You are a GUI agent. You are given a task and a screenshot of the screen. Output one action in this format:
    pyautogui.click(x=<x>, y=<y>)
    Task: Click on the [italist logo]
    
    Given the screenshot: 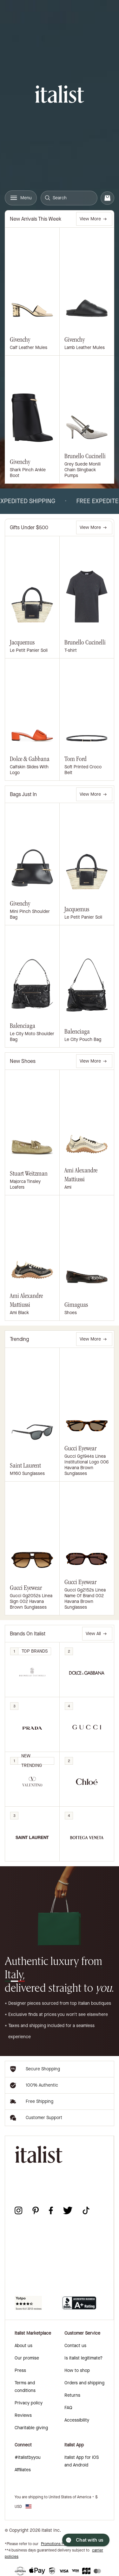 What is the action you would take?
    pyautogui.click(x=59, y=95)
    